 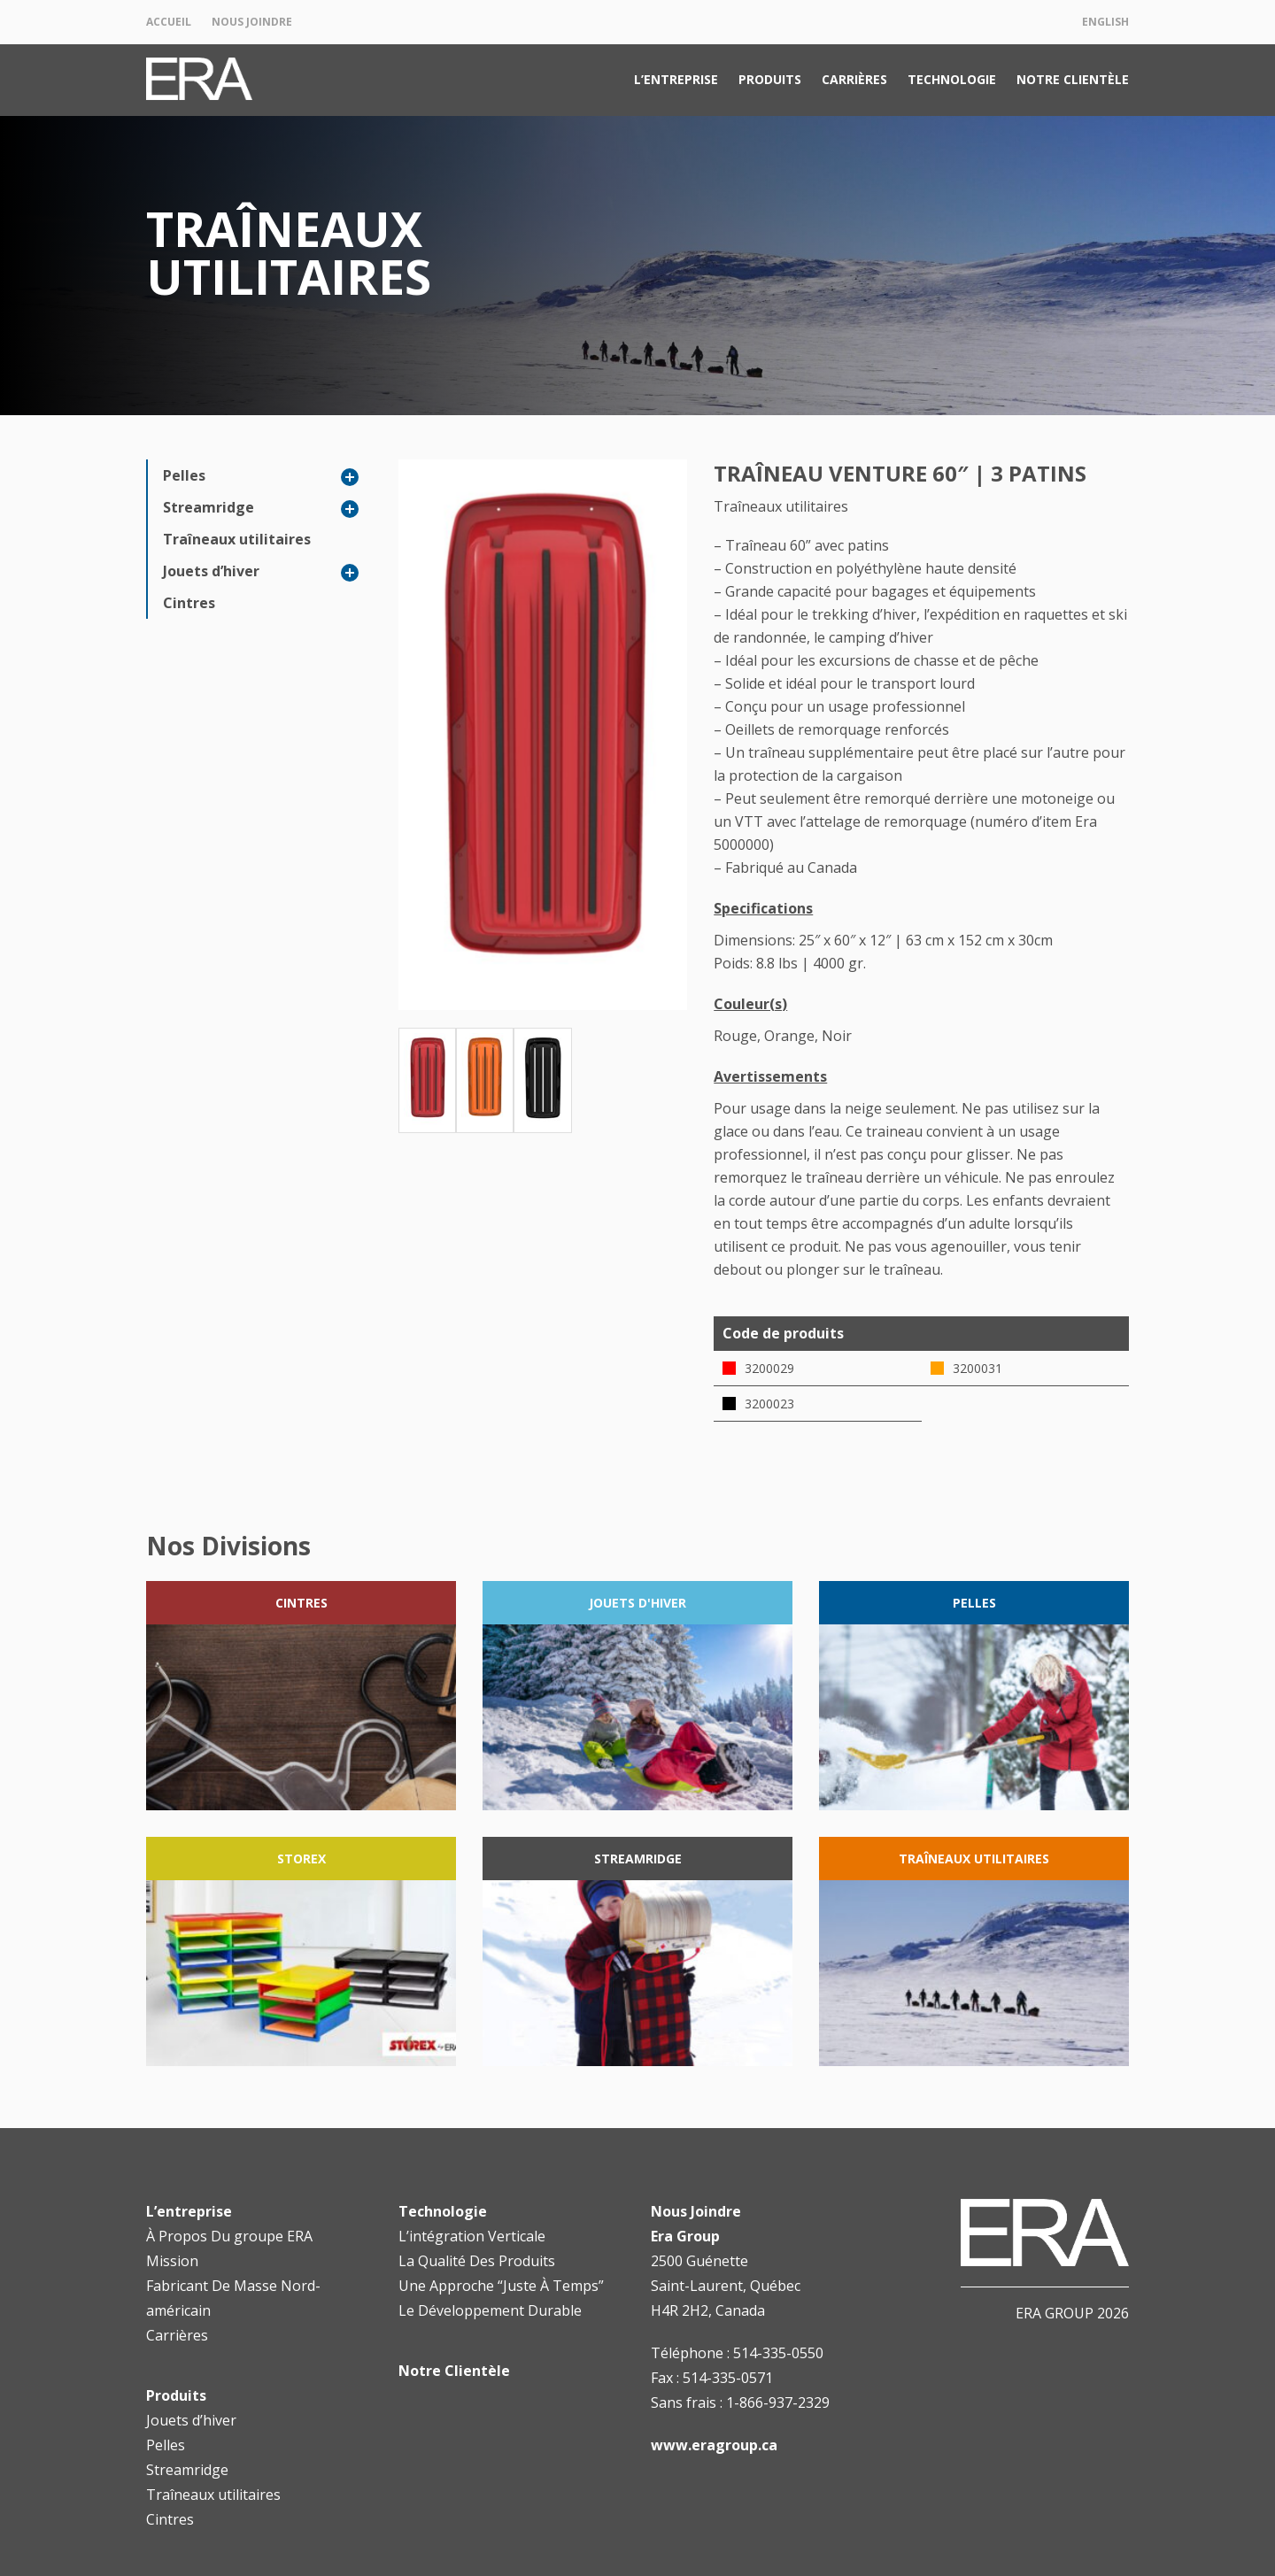 I want to click on L’entreprise, so click(x=676, y=79).